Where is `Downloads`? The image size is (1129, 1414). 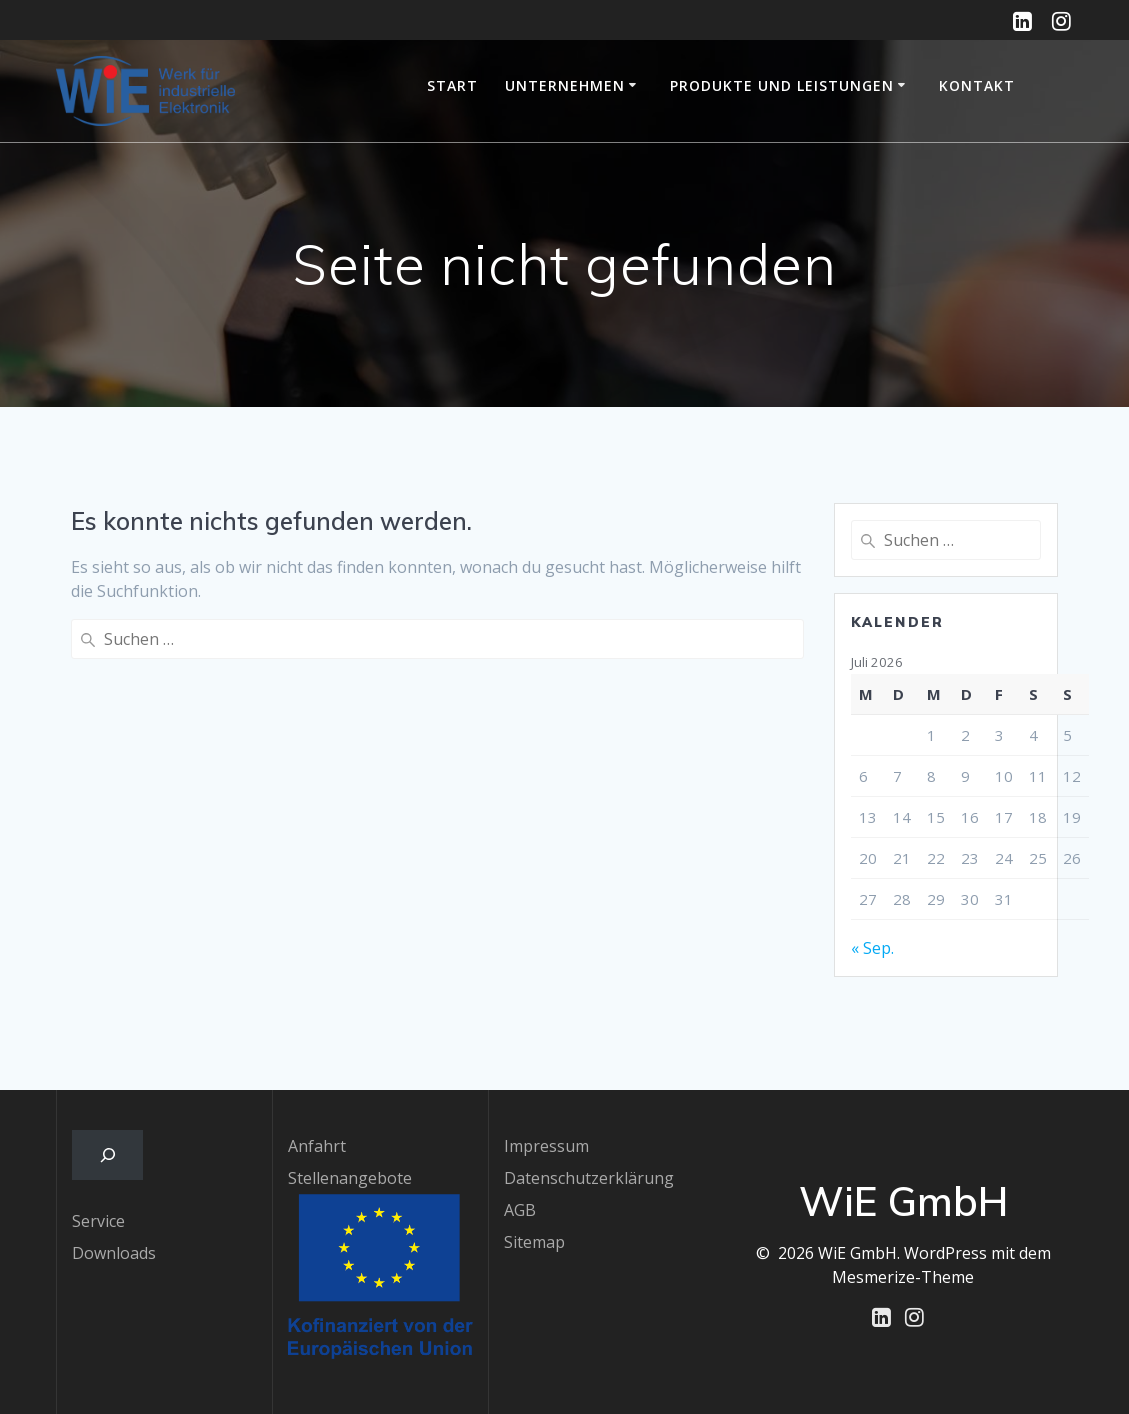
Downloads is located at coordinates (114, 1253).